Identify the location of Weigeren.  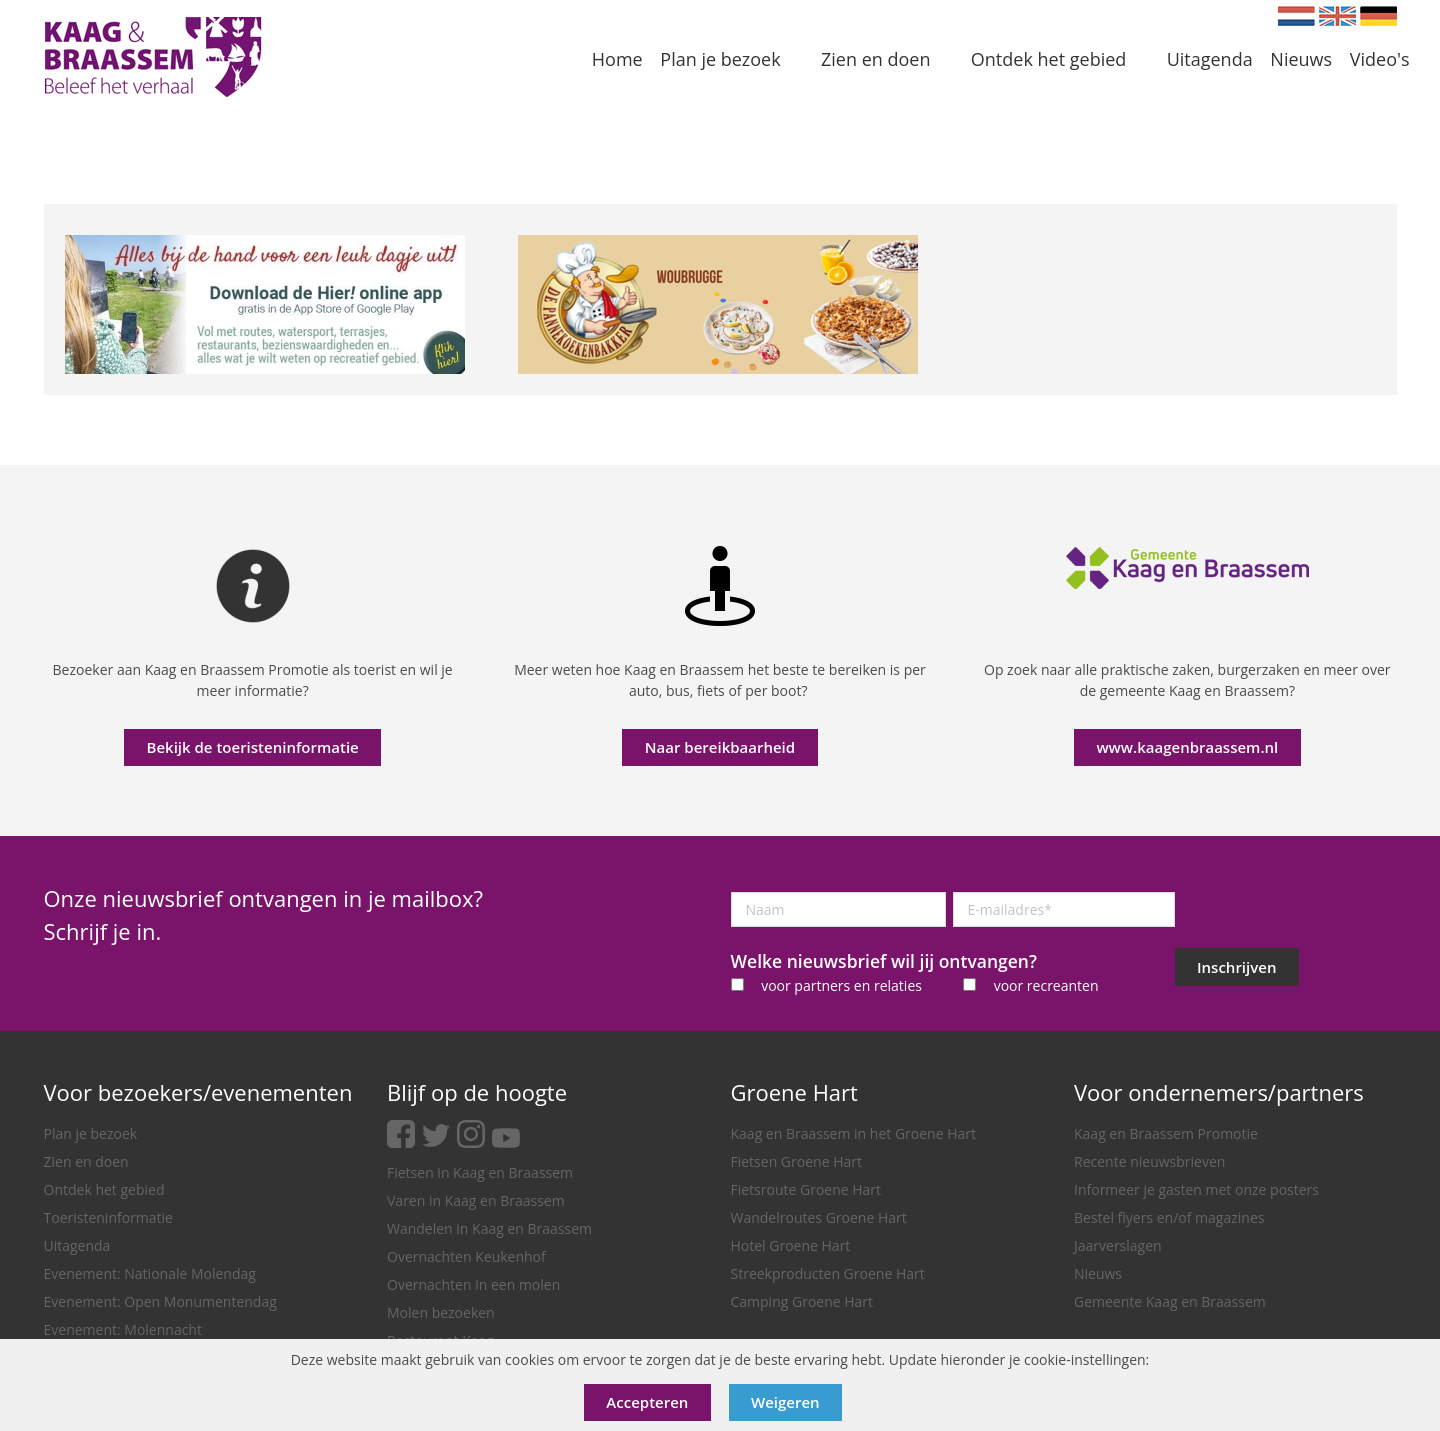
(785, 1402).